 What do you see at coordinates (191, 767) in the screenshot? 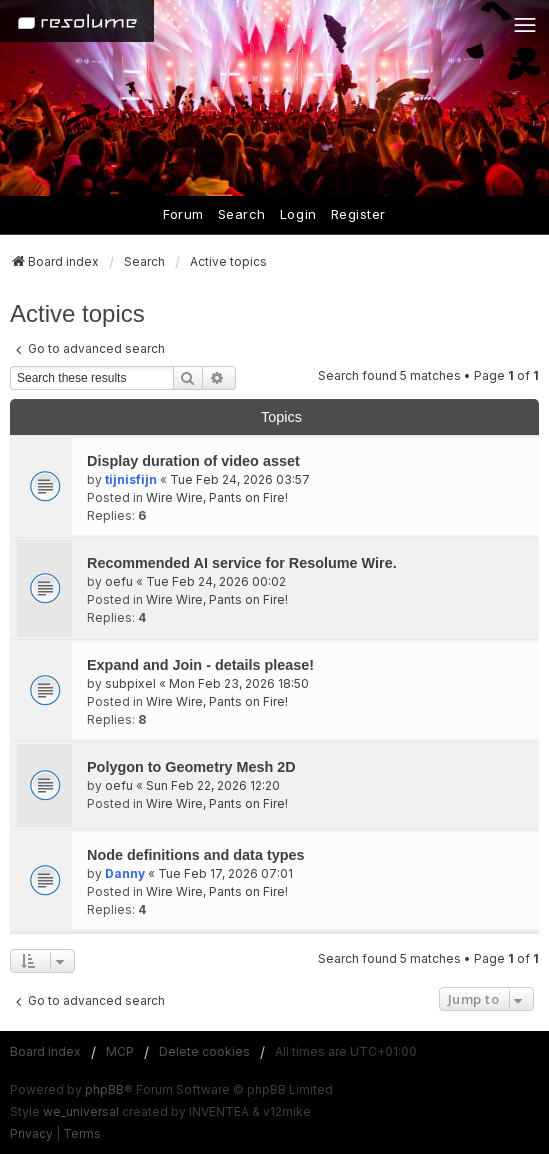
I see `Polygon to Geometry Mesh 2D` at bounding box center [191, 767].